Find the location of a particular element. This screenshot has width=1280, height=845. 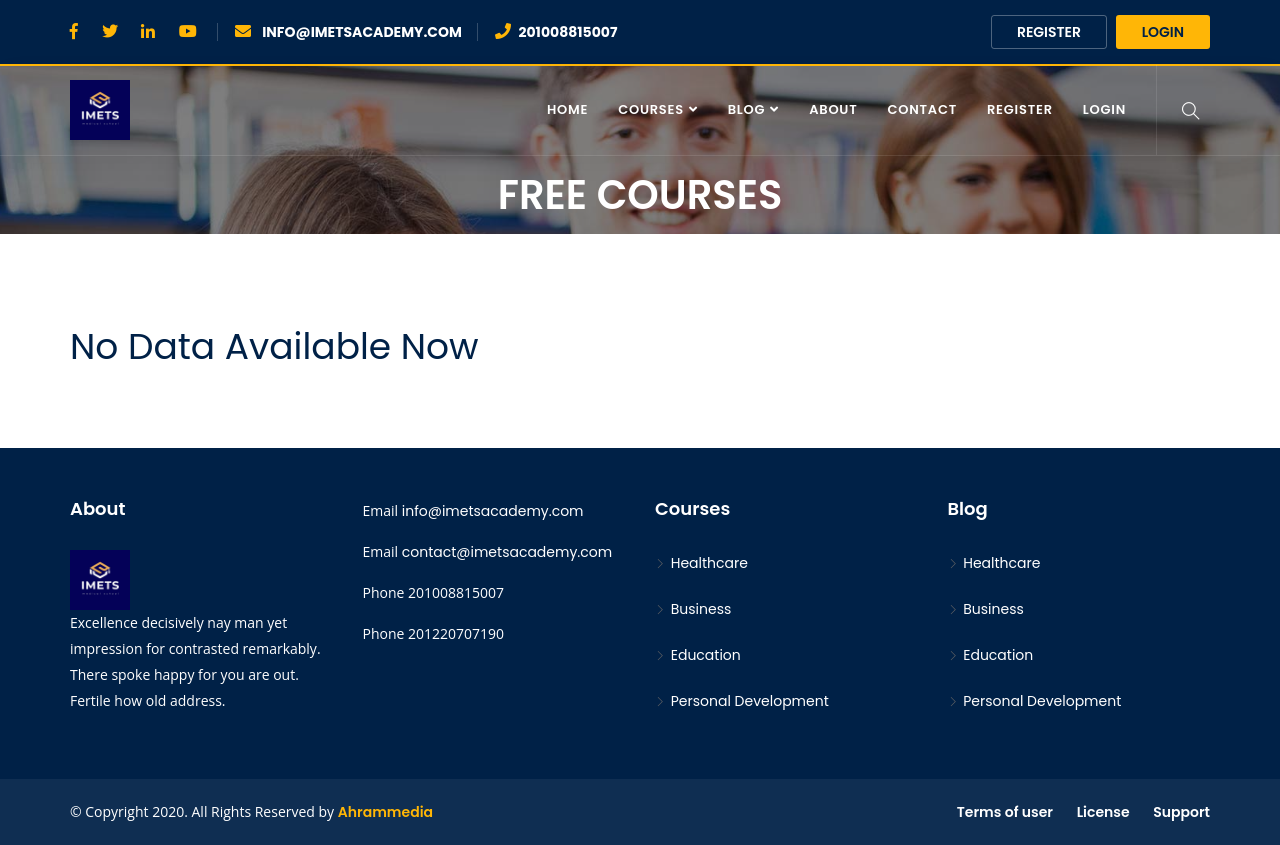

Terms of user is located at coordinates (1005, 812).